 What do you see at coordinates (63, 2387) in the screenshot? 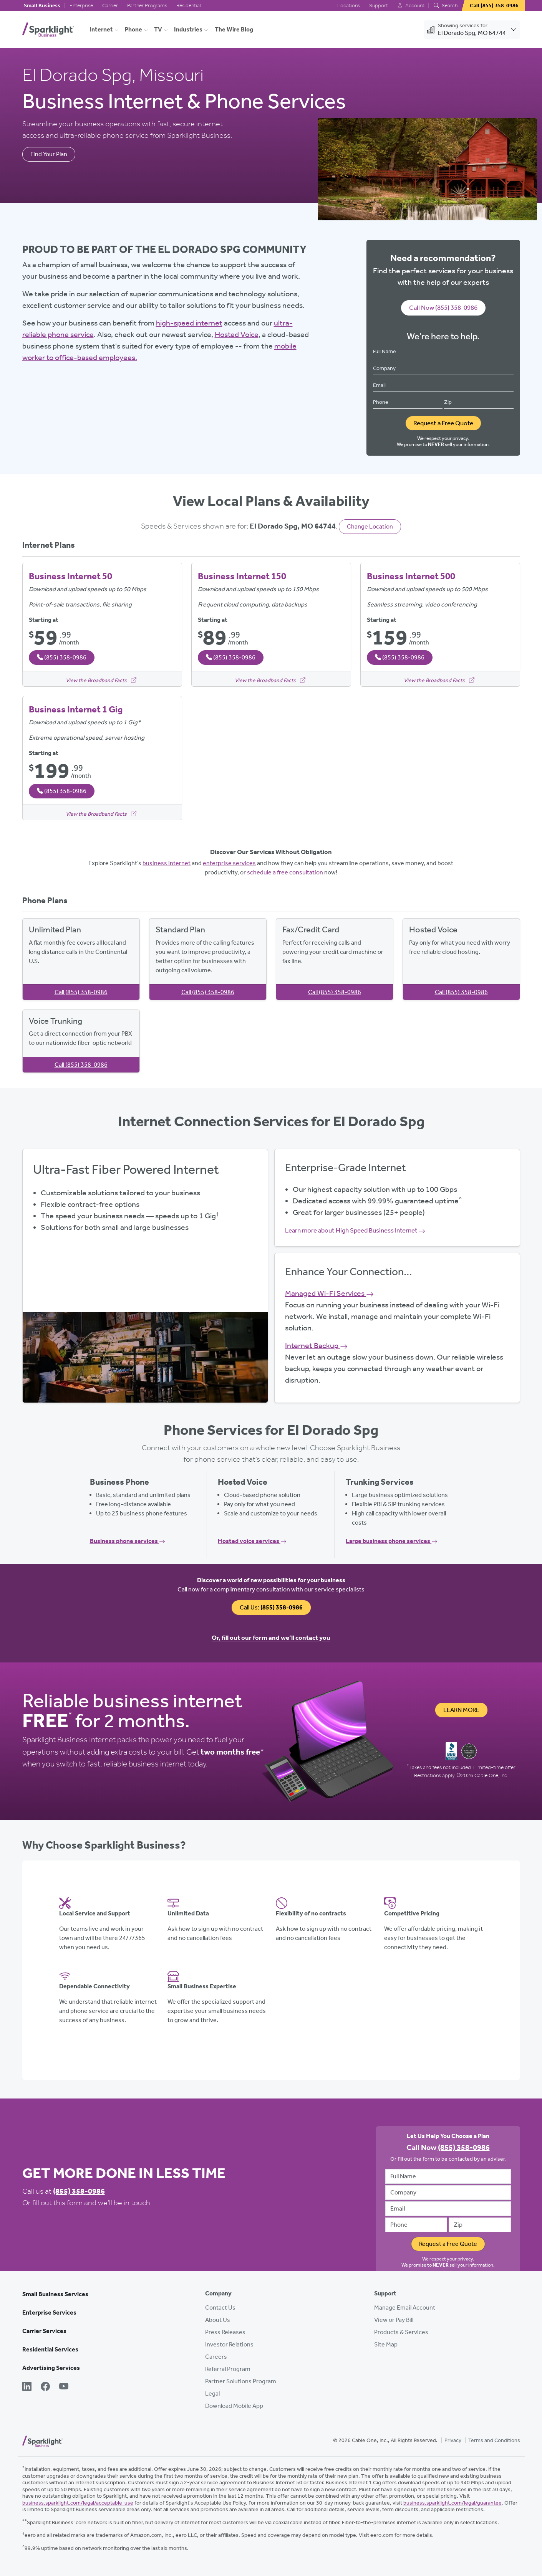
I see `[YouTube]` at bounding box center [63, 2387].